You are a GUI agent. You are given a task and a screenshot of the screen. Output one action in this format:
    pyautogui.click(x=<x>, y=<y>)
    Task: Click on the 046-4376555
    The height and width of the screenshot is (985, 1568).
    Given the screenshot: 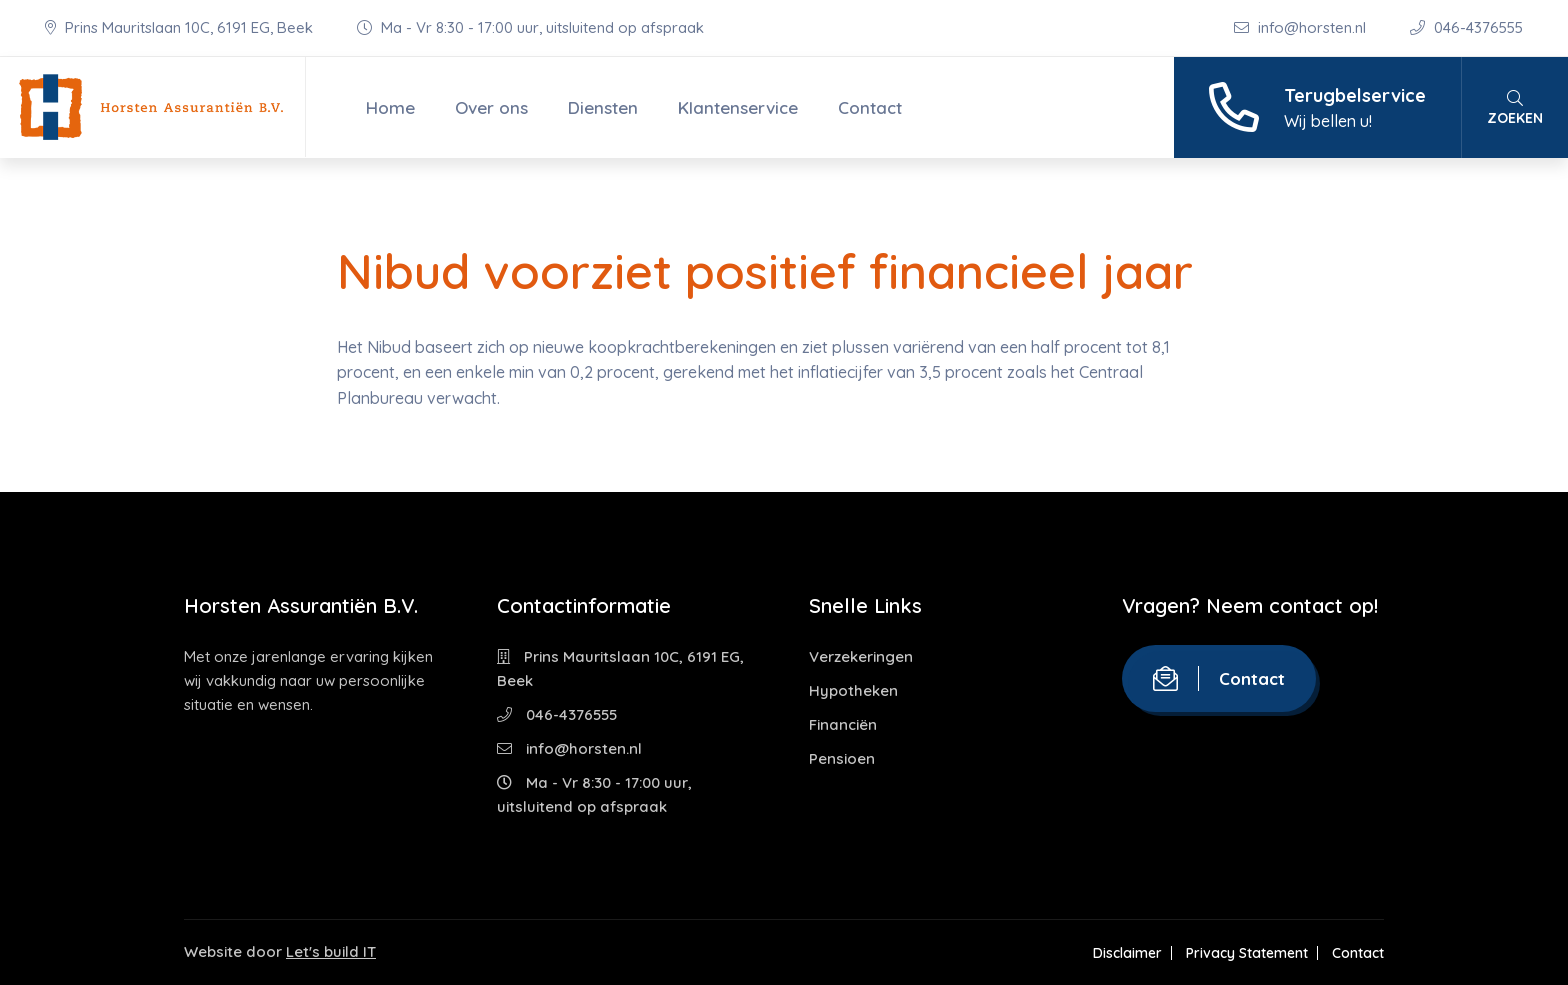 What is the action you would take?
    pyautogui.click(x=1466, y=27)
    